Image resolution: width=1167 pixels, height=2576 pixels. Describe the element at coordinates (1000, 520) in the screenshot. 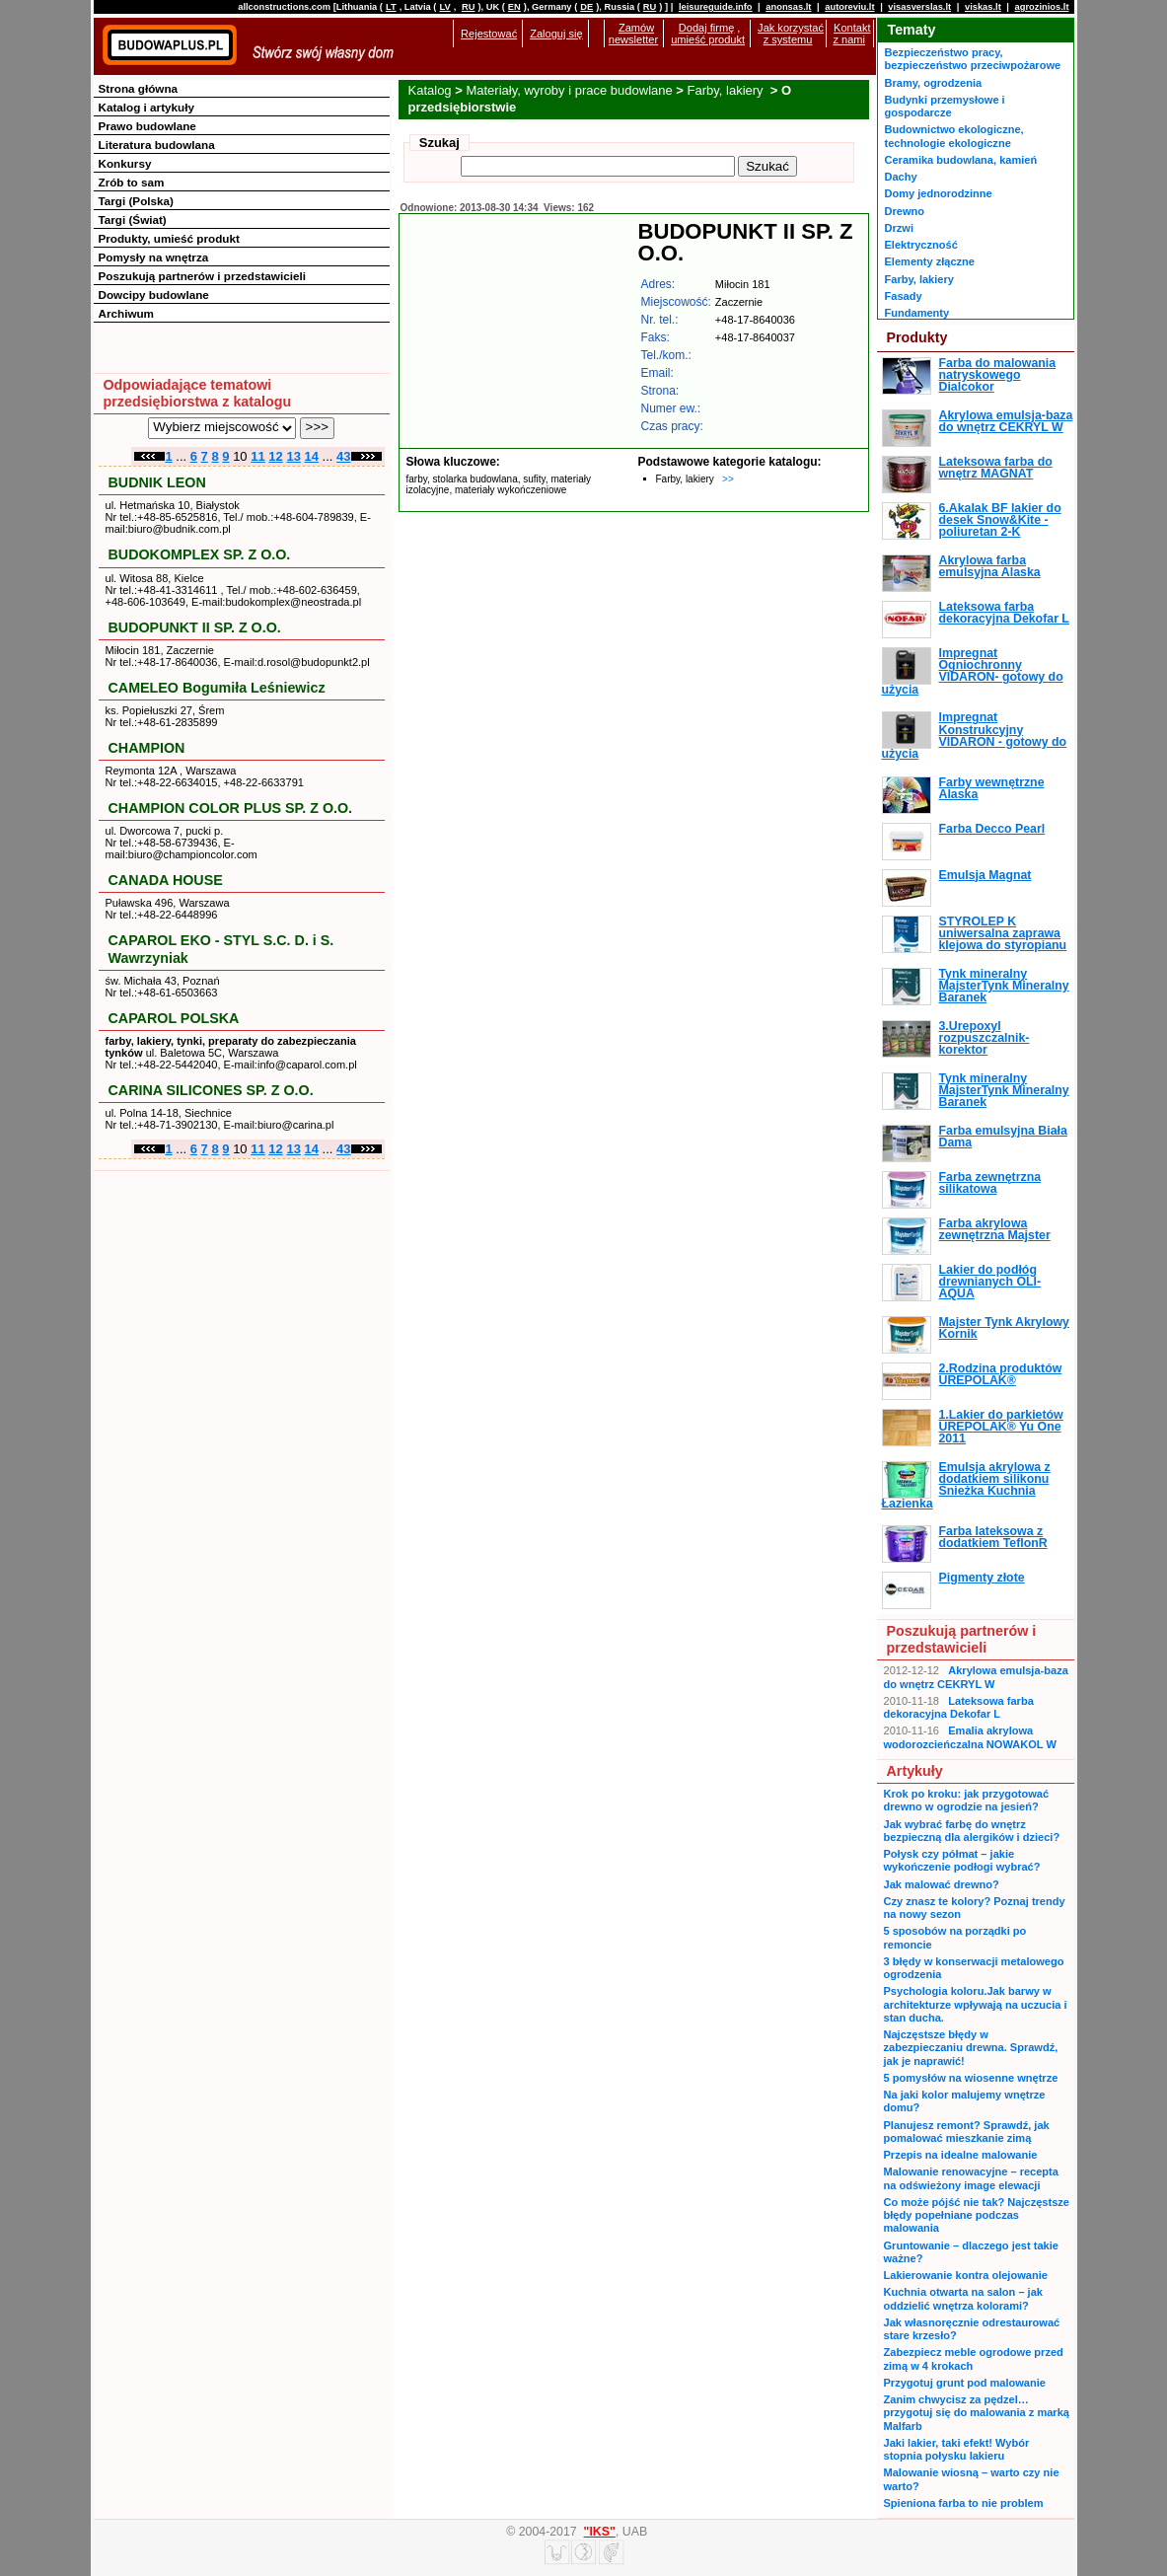

I see `6.Akalak BF lakier do desek Snow&Kite - poliuretan 2-K` at that location.